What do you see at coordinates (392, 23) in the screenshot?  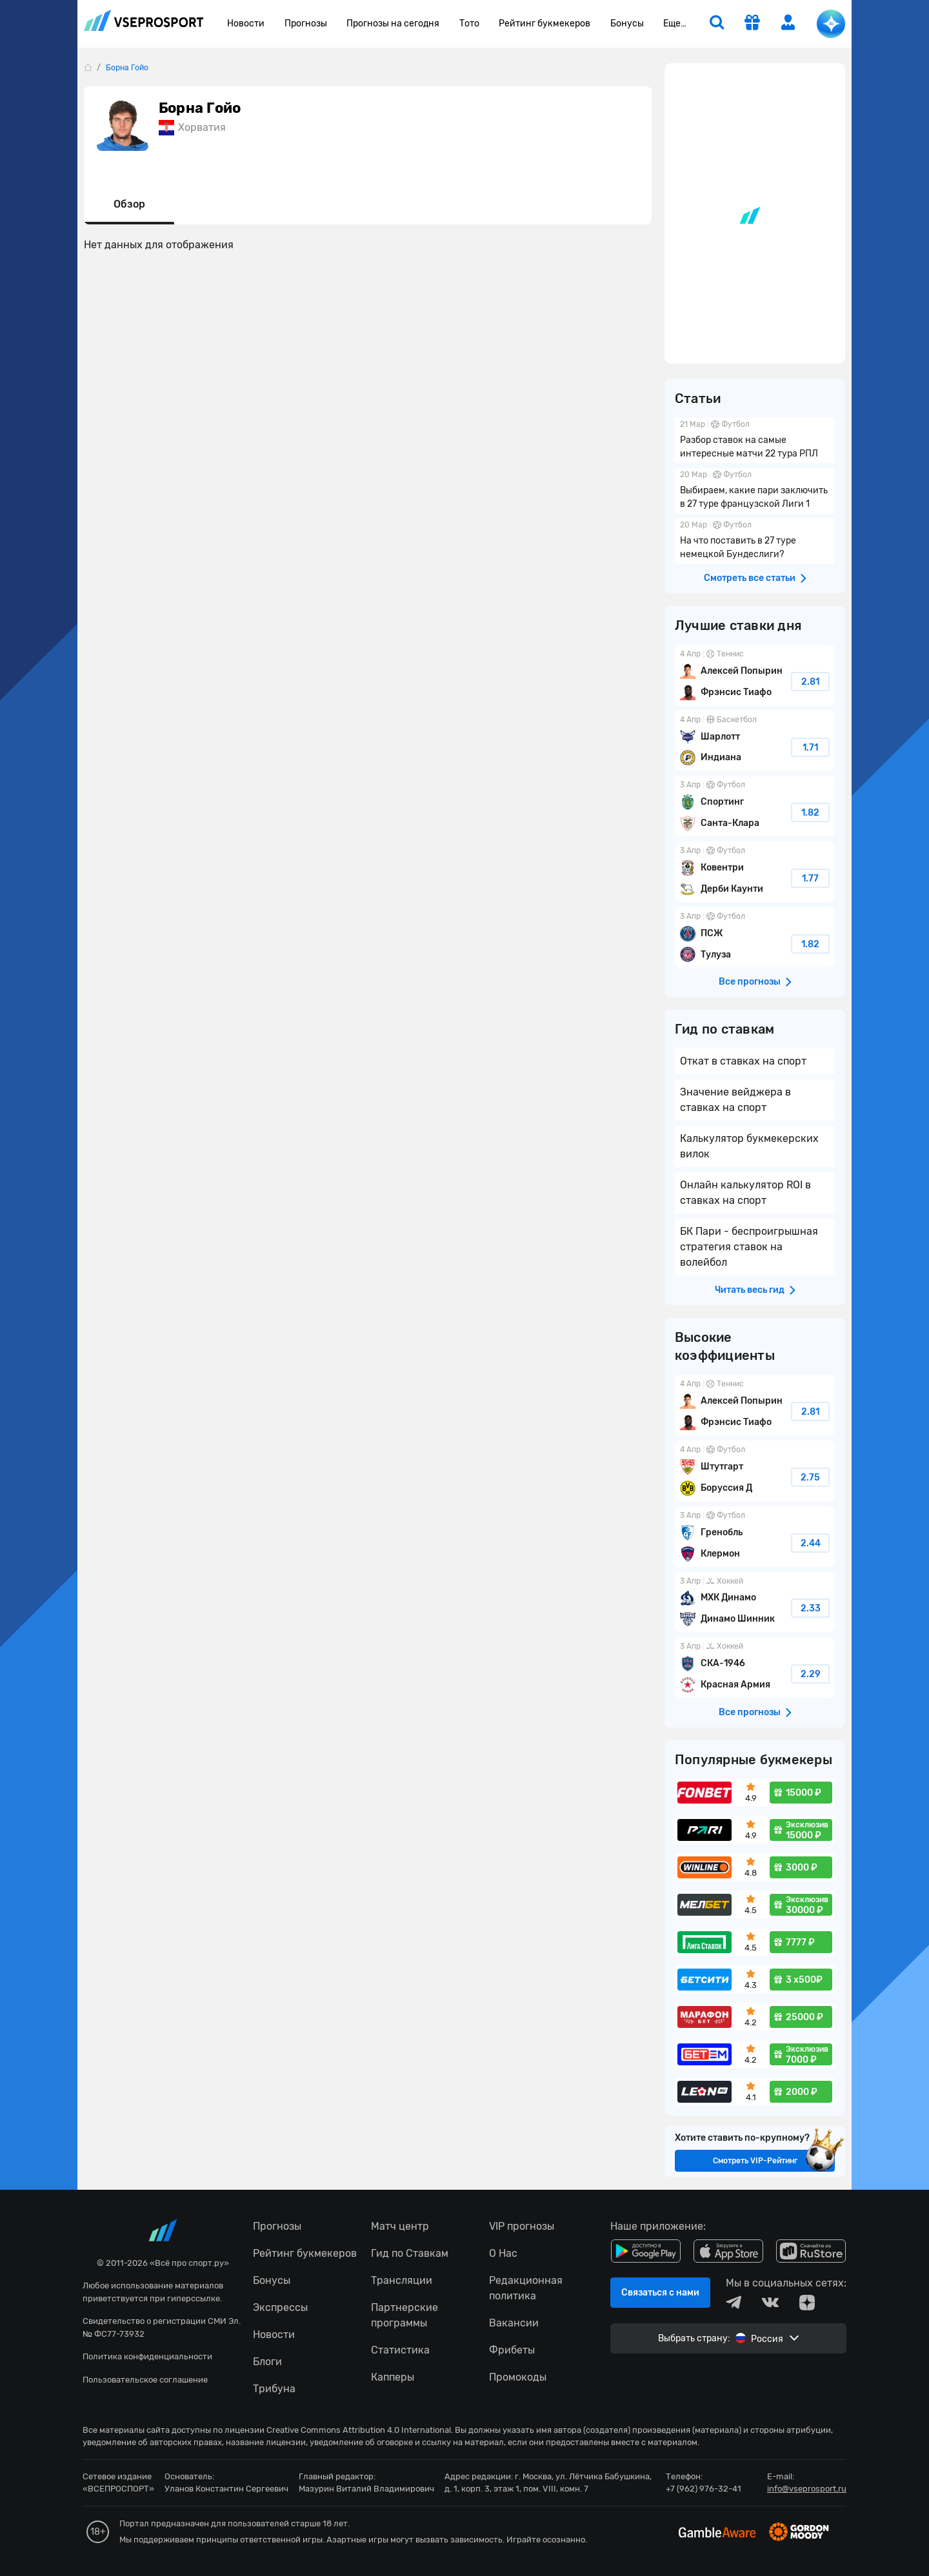 I see `Прогнозы на сегодня` at bounding box center [392, 23].